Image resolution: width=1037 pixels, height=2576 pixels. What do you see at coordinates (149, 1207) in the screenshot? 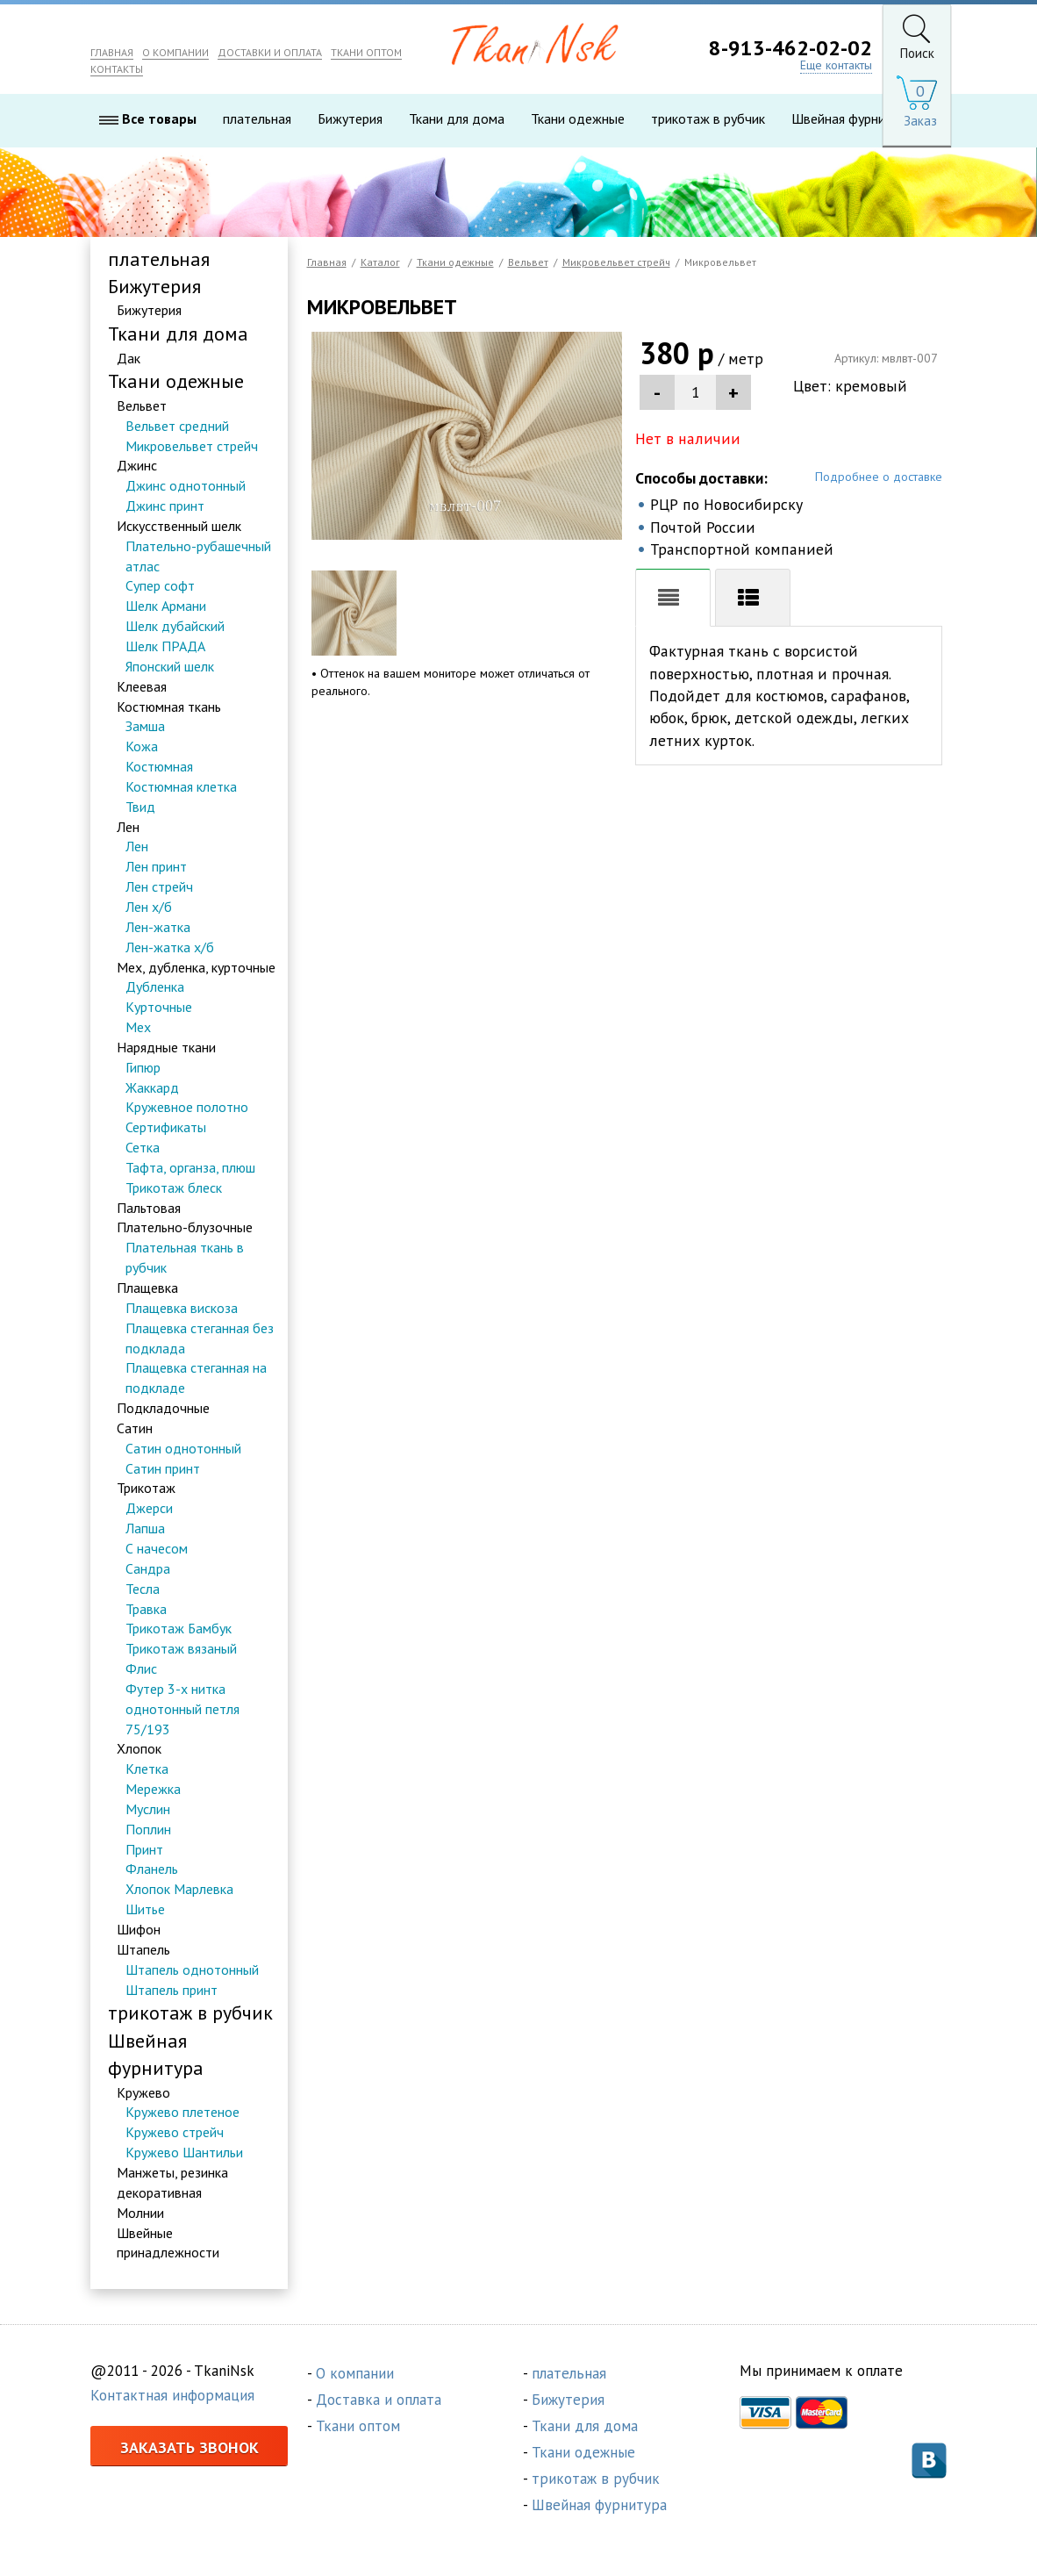
I see `Пальтовая` at bounding box center [149, 1207].